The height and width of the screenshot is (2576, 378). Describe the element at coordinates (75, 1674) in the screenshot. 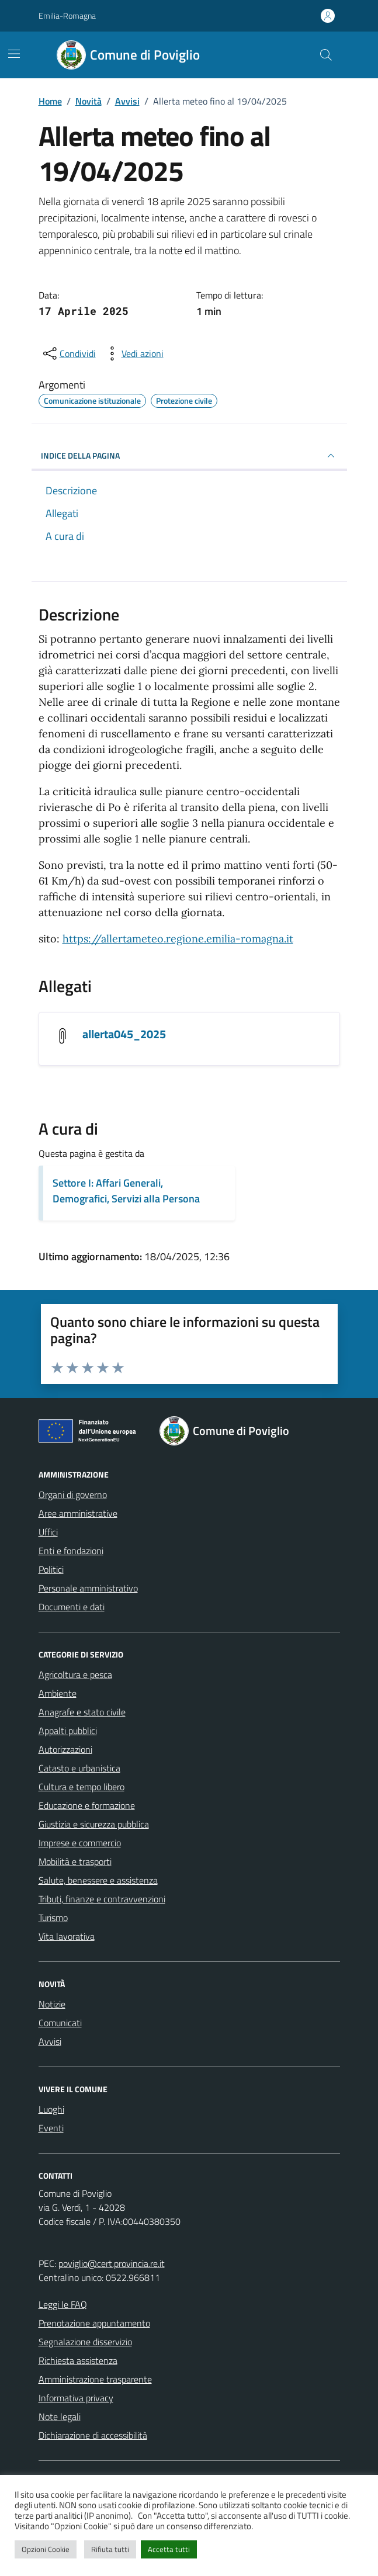

I see `Agricoltura e pesca` at that location.